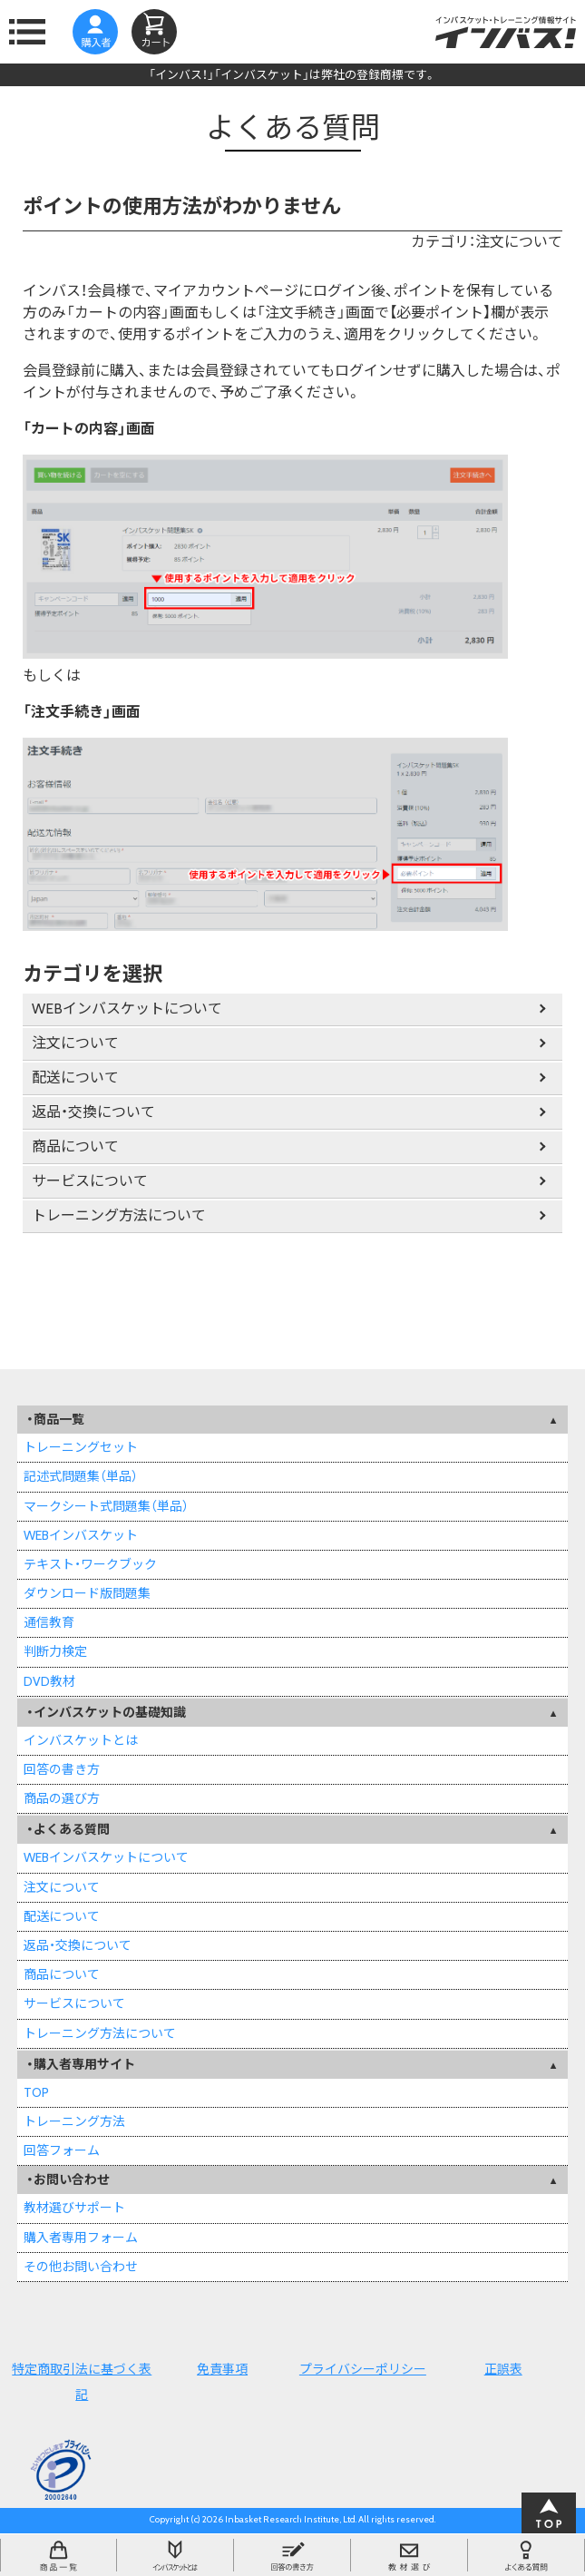 This screenshot has height=2576, width=585. What do you see at coordinates (90, 1181) in the screenshot?
I see `サービスについて` at bounding box center [90, 1181].